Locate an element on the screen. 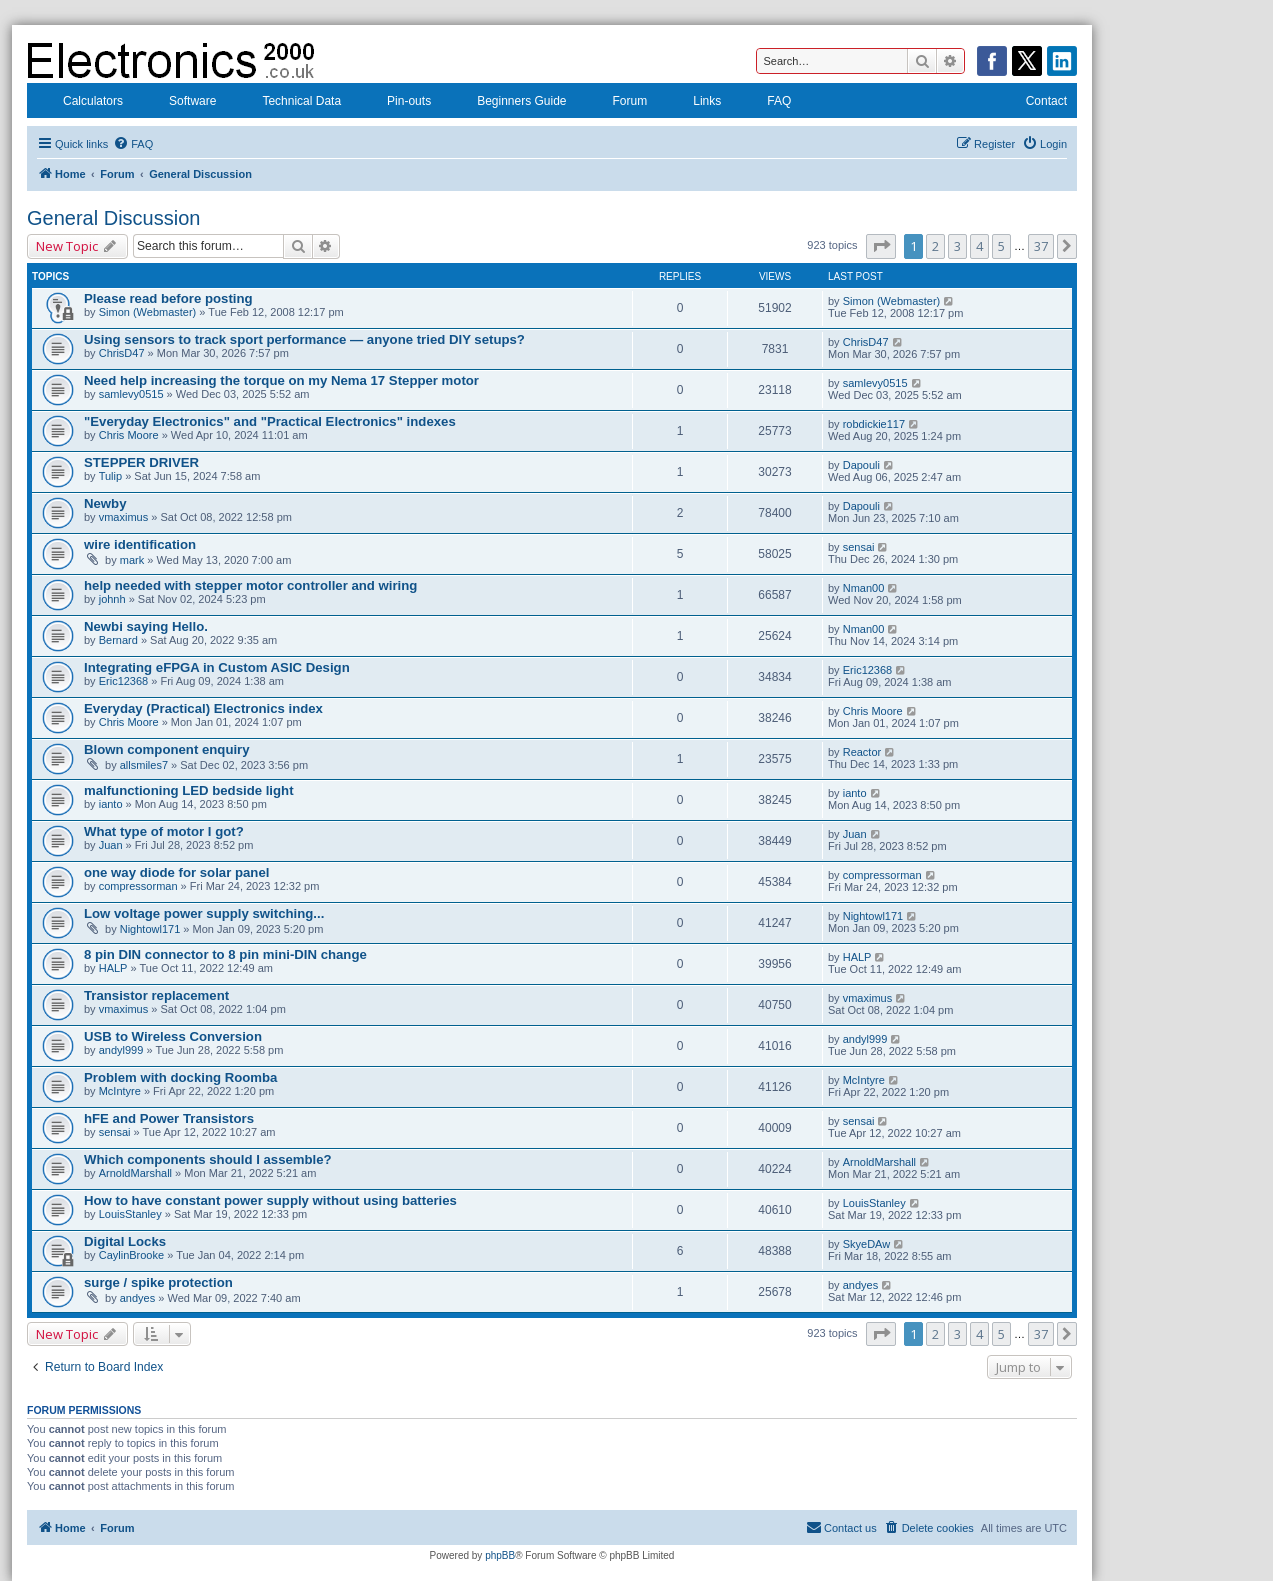  Dapouli is located at coordinates (861, 465).